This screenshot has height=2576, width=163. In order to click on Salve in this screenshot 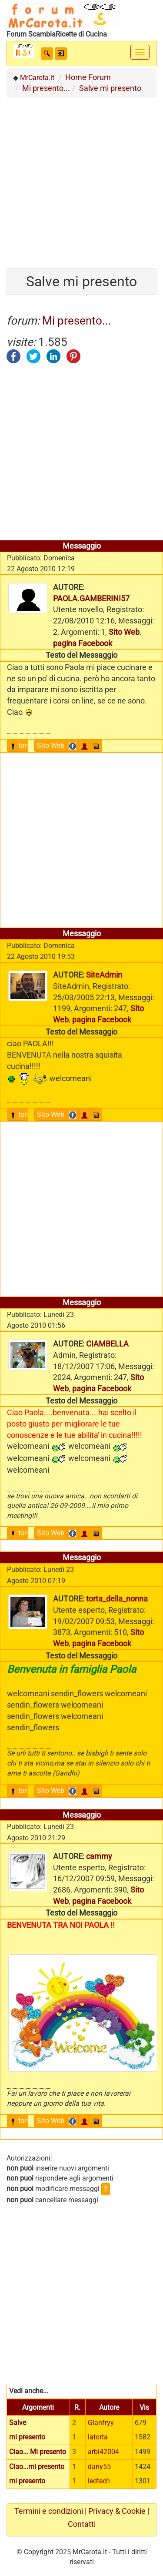, I will do `click(17, 2423)`.